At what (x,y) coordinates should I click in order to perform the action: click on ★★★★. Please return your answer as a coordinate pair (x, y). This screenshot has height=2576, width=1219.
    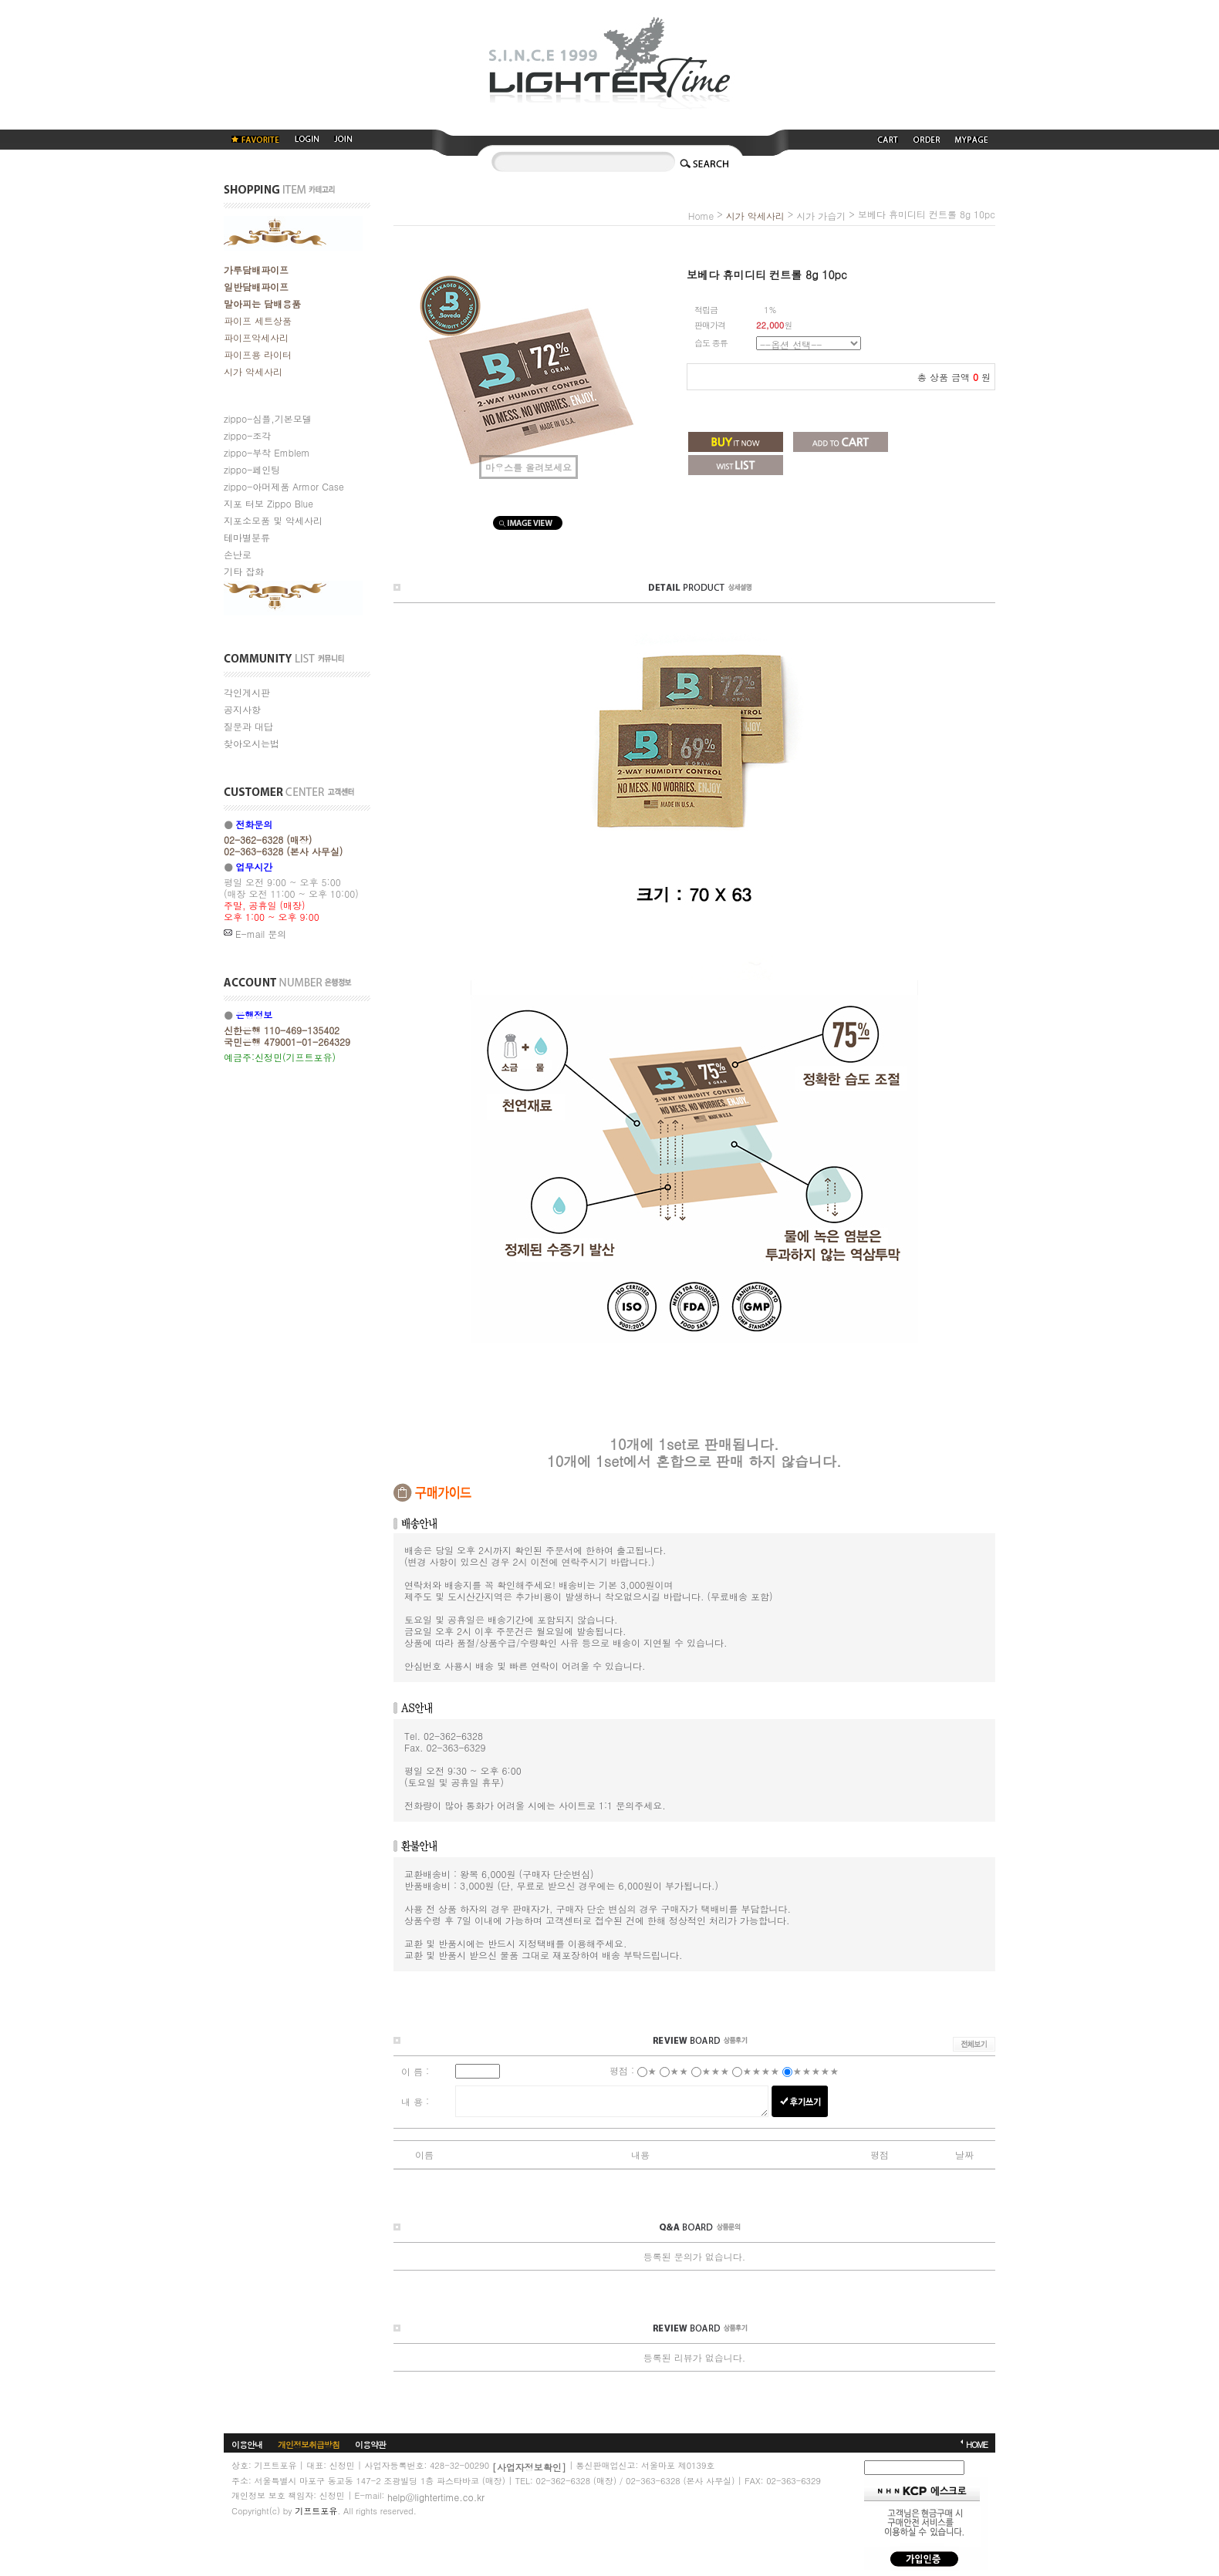
    Looking at the image, I should click on (760, 2070).